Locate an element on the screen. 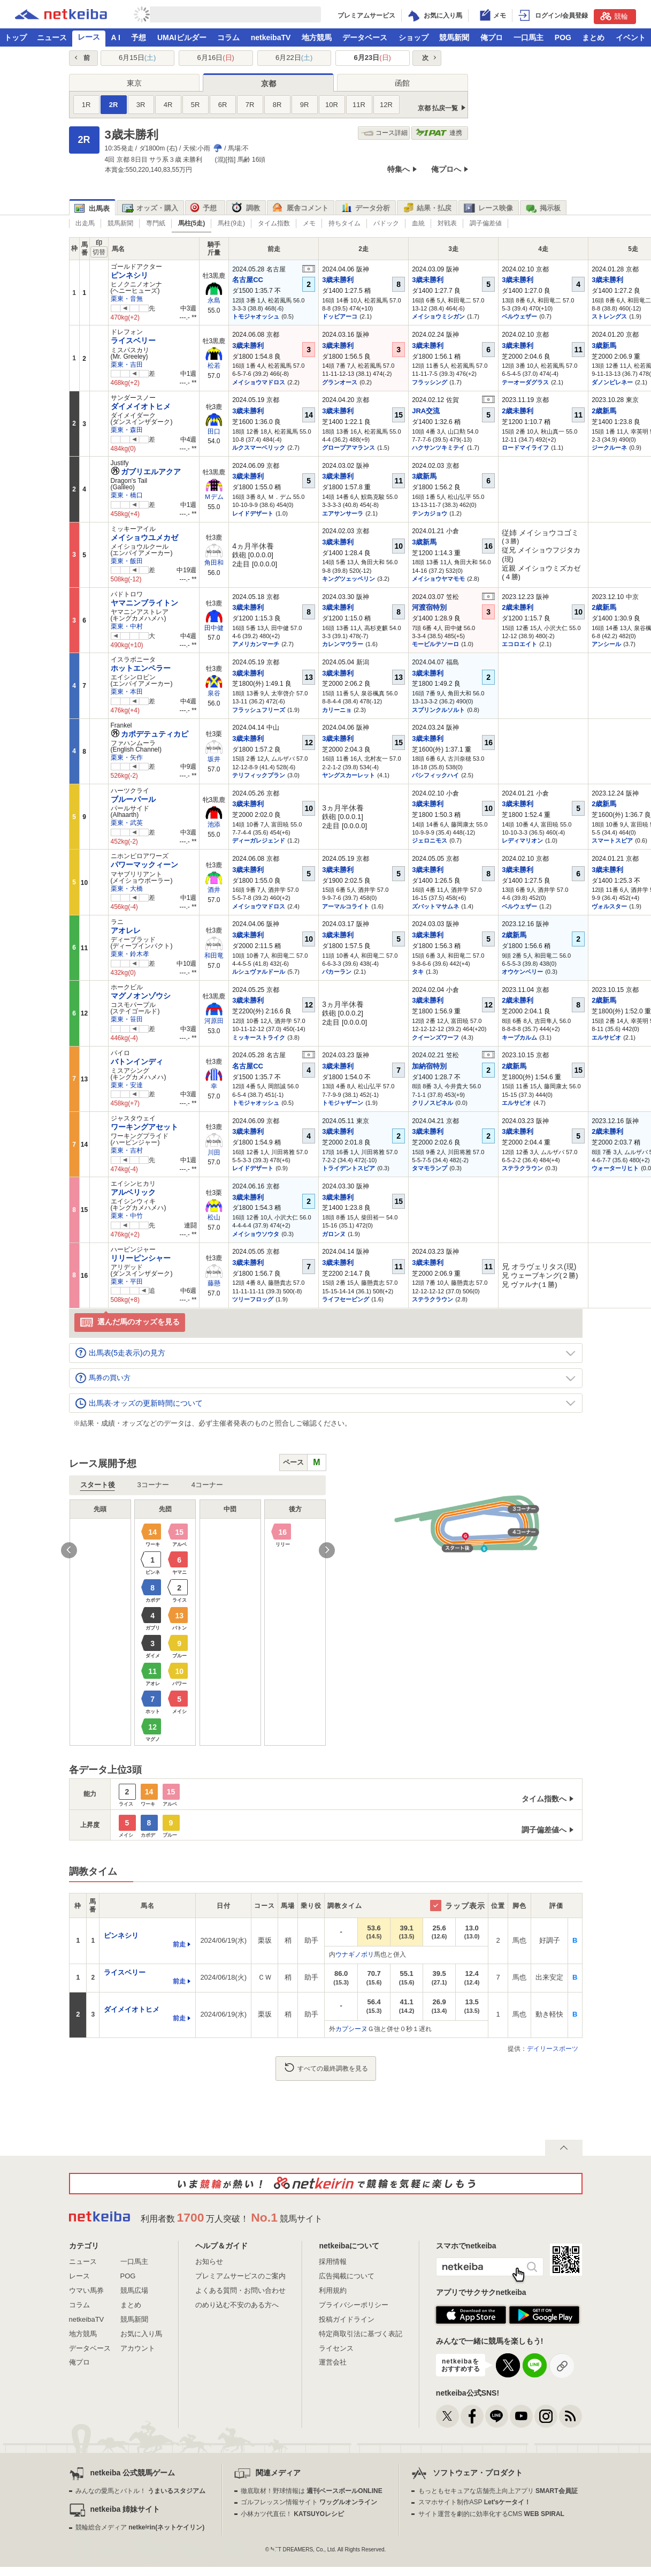 The height and width of the screenshot is (2576, 651). 川田 is located at coordinates (214, 1152).